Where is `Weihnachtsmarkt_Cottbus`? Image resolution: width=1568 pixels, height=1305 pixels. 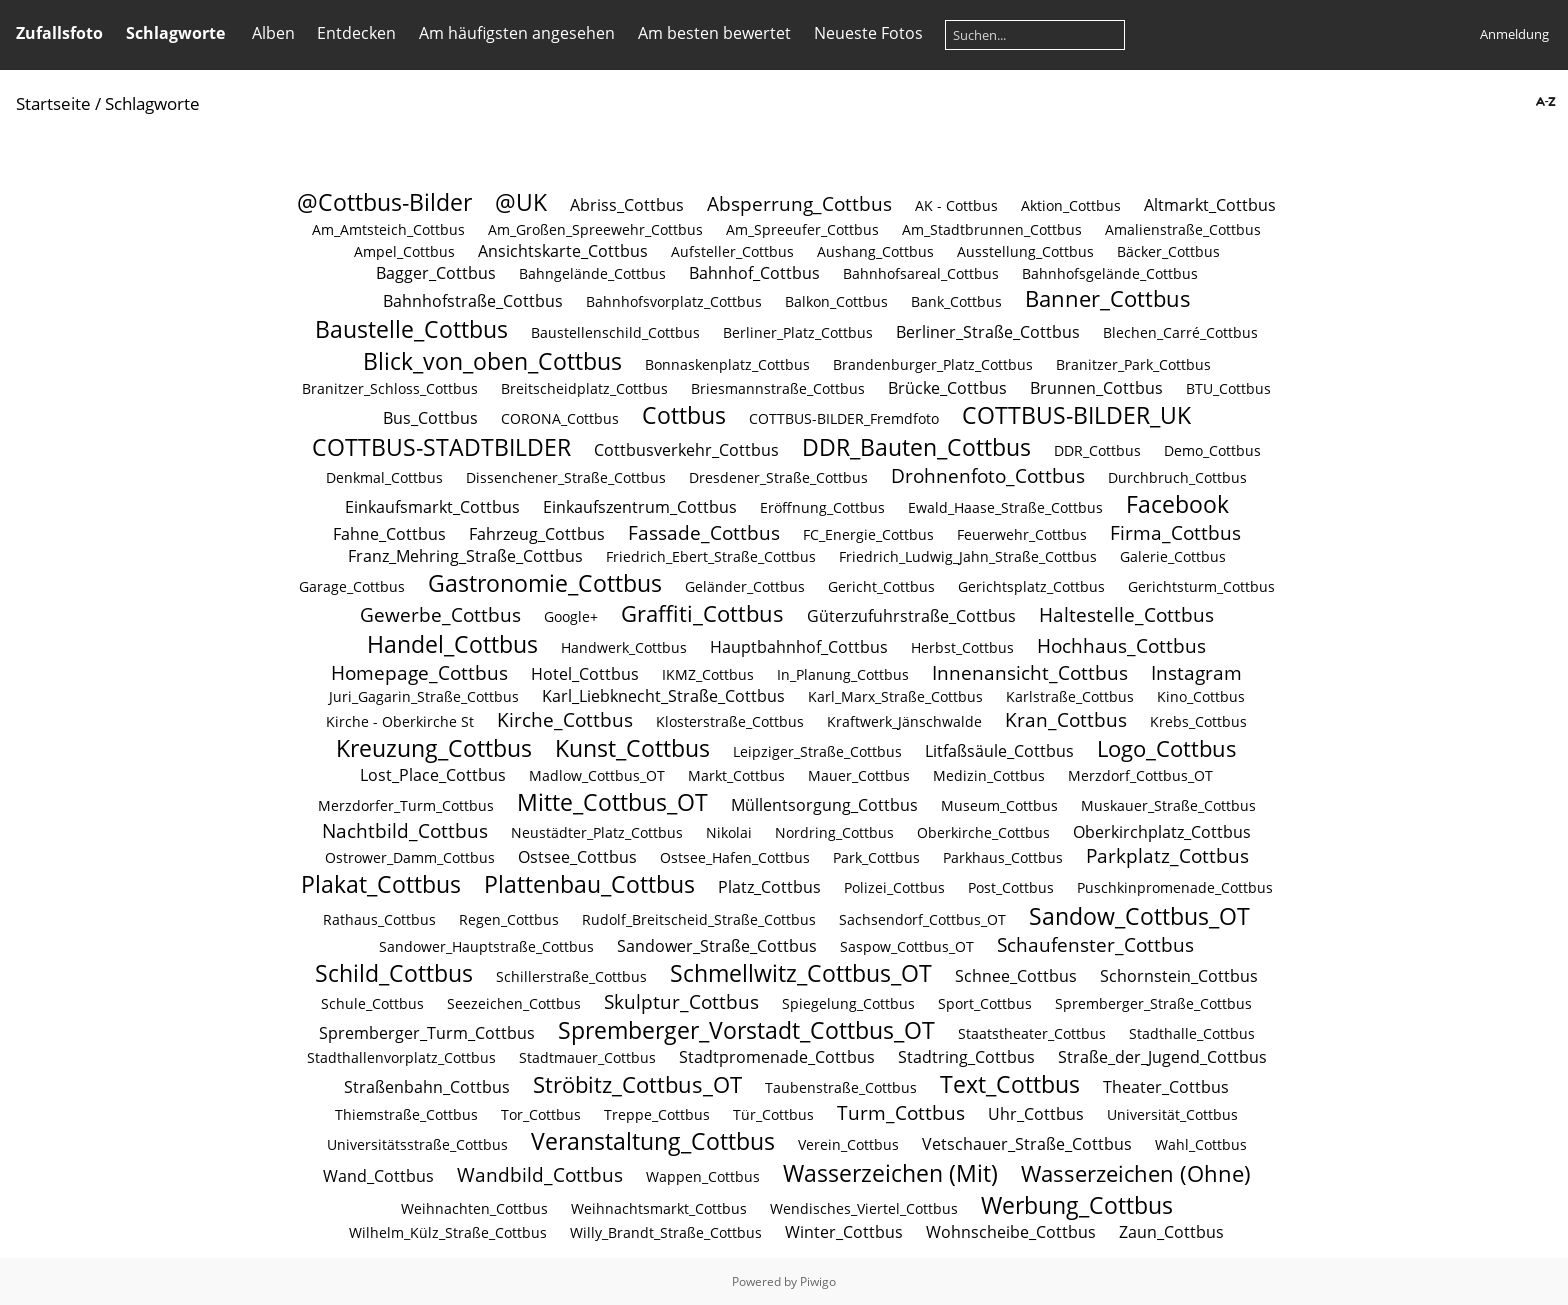
Weihnachtsmarkt_Cottbus is located at coordinates (659, 1208).